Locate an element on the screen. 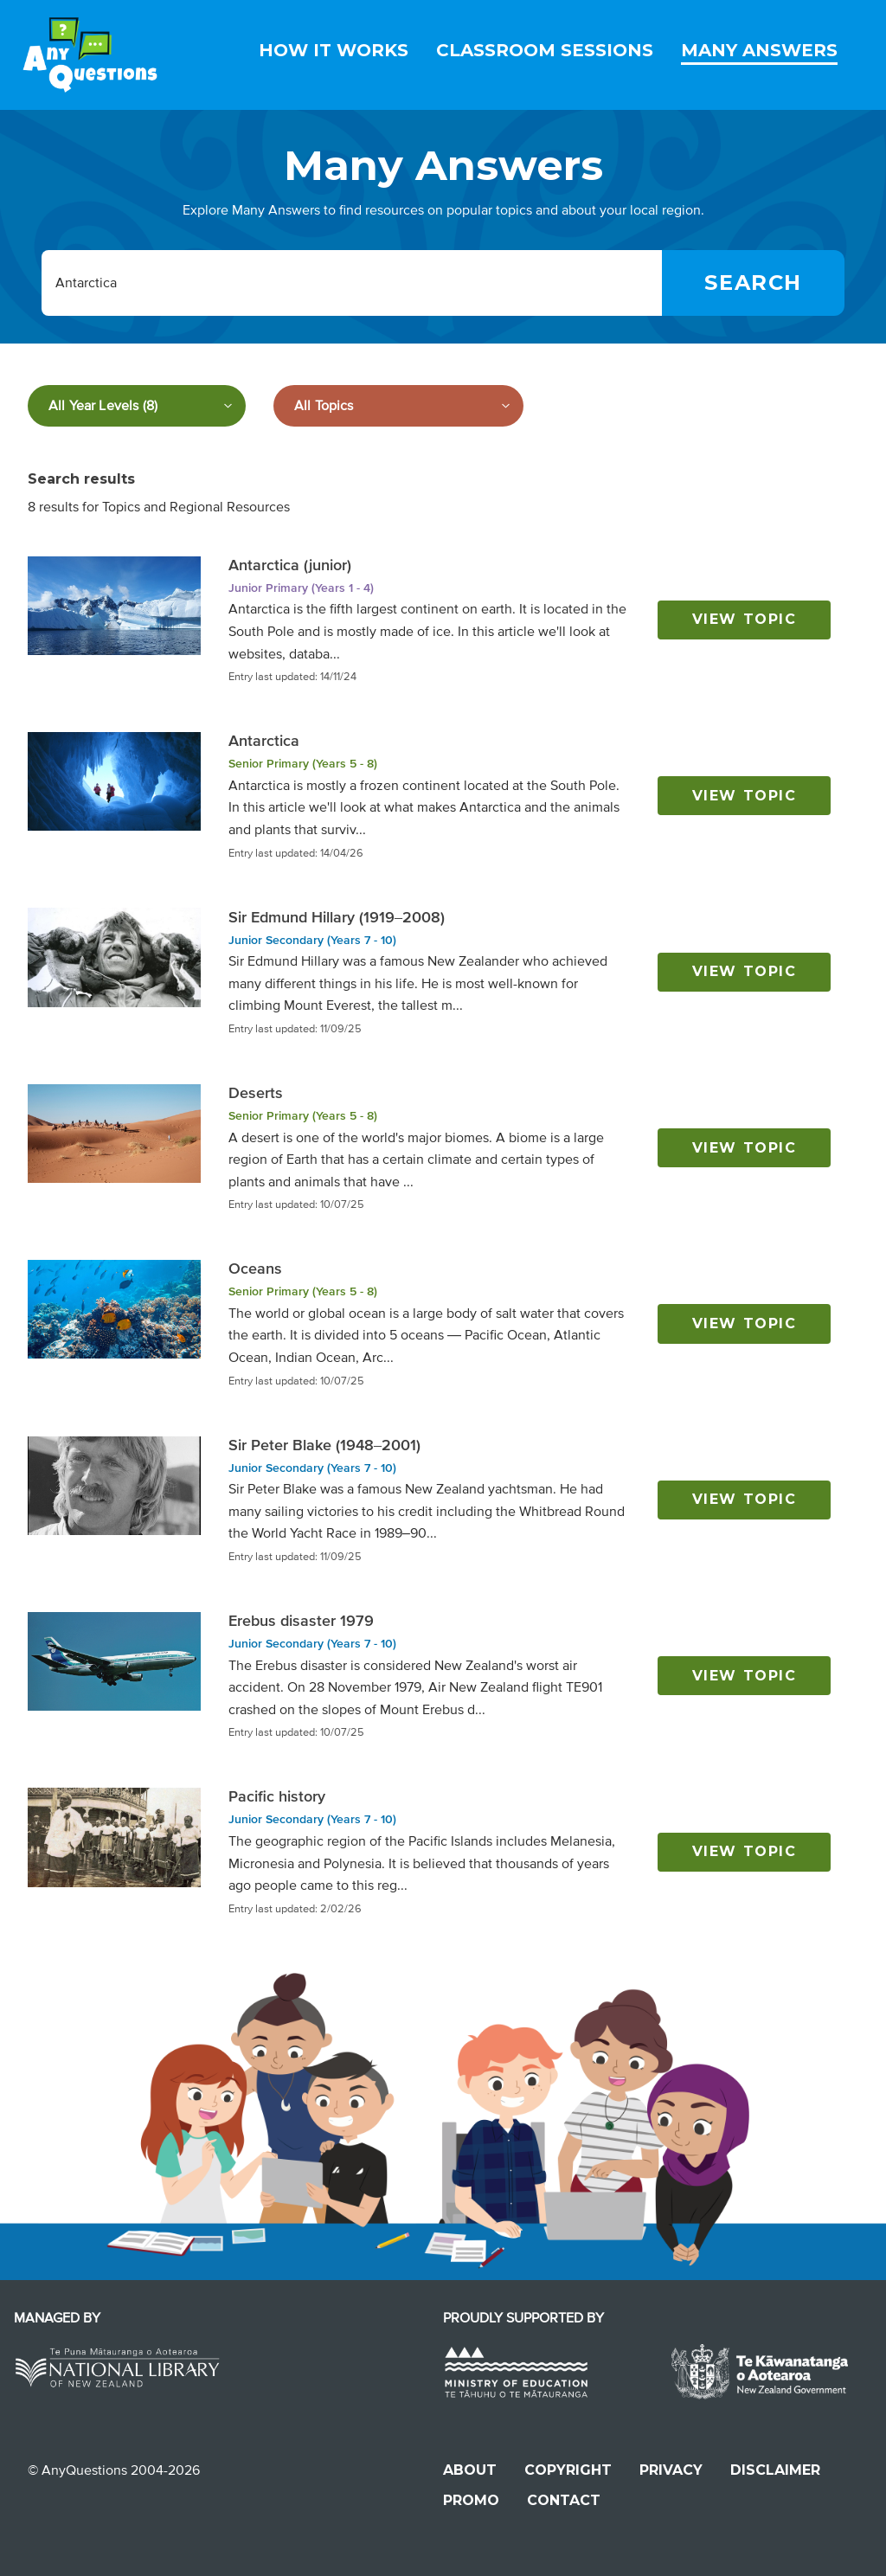 Image resolution: width=886 pixels, height=2576 pixels. Pacific history is located at coordinates (276, 1796).